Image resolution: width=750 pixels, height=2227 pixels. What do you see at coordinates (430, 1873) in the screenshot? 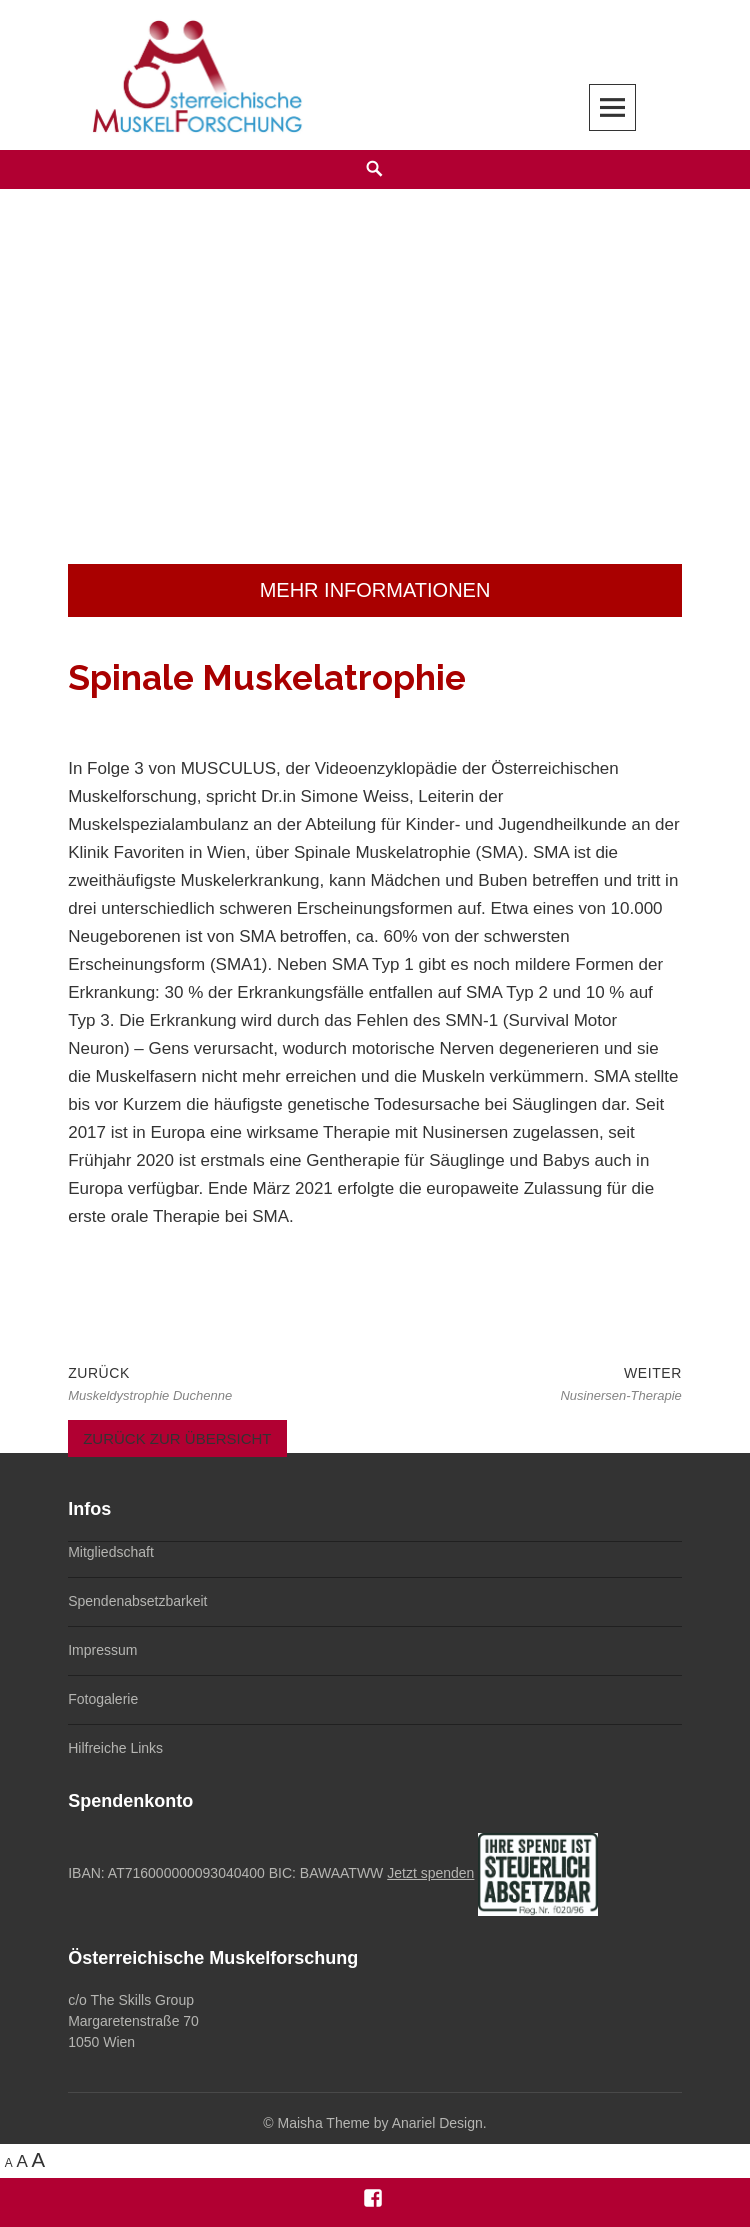
I see `Jetzt spenden` at bounding box center [430, 1873].